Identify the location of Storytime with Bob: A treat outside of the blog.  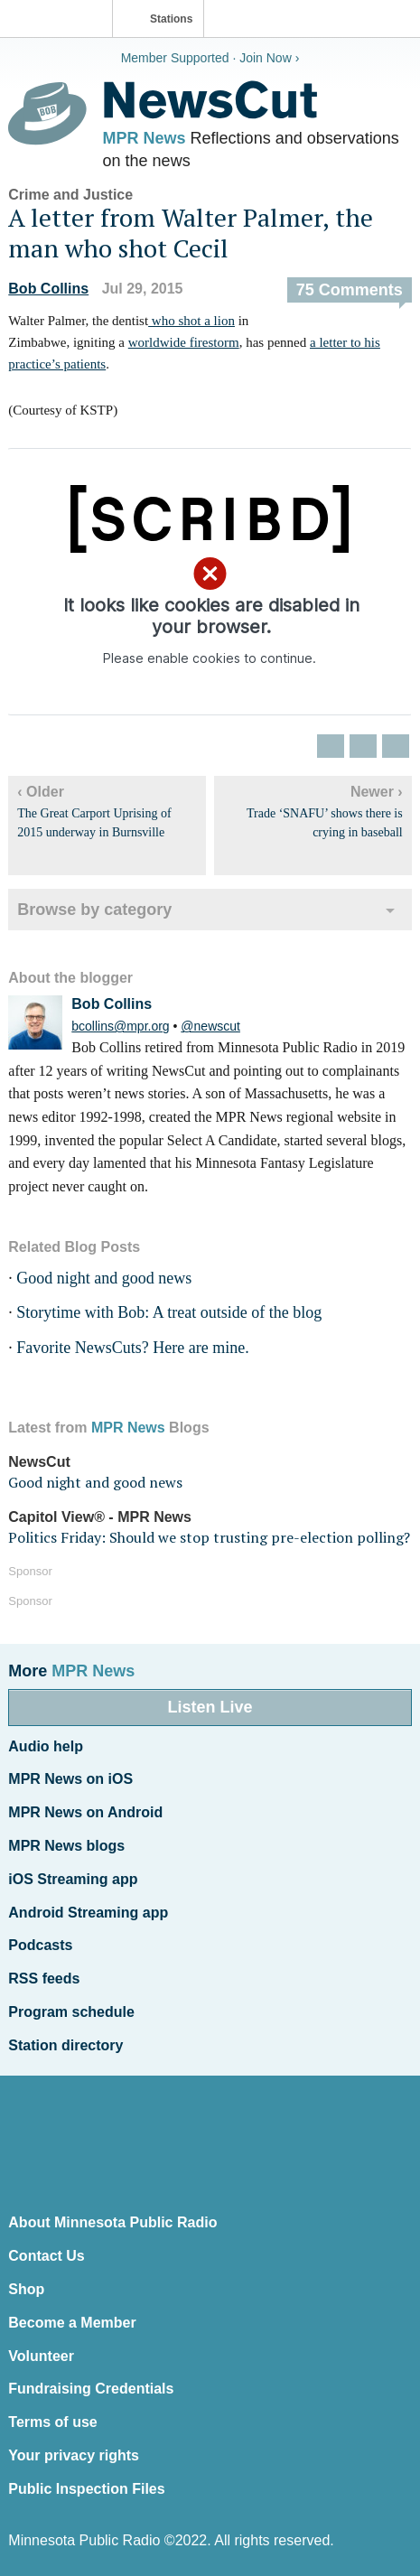
(169, 1312).